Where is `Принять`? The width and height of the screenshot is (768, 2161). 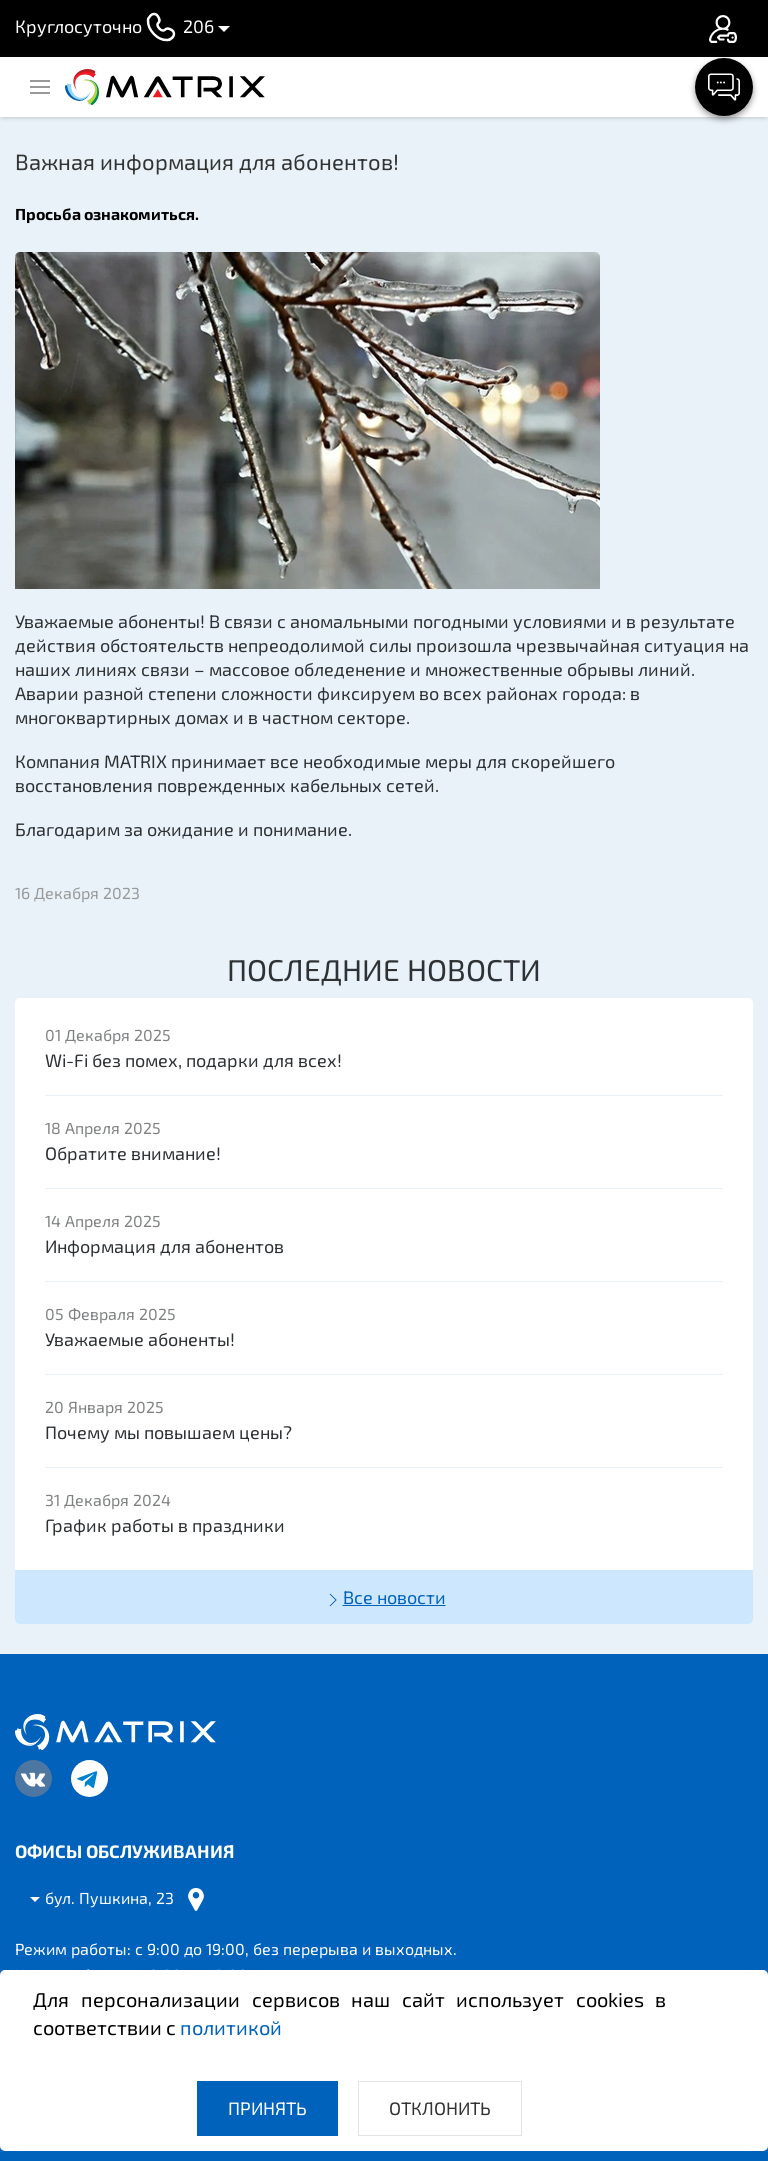 Принять is located at coordinates (267, 2108).